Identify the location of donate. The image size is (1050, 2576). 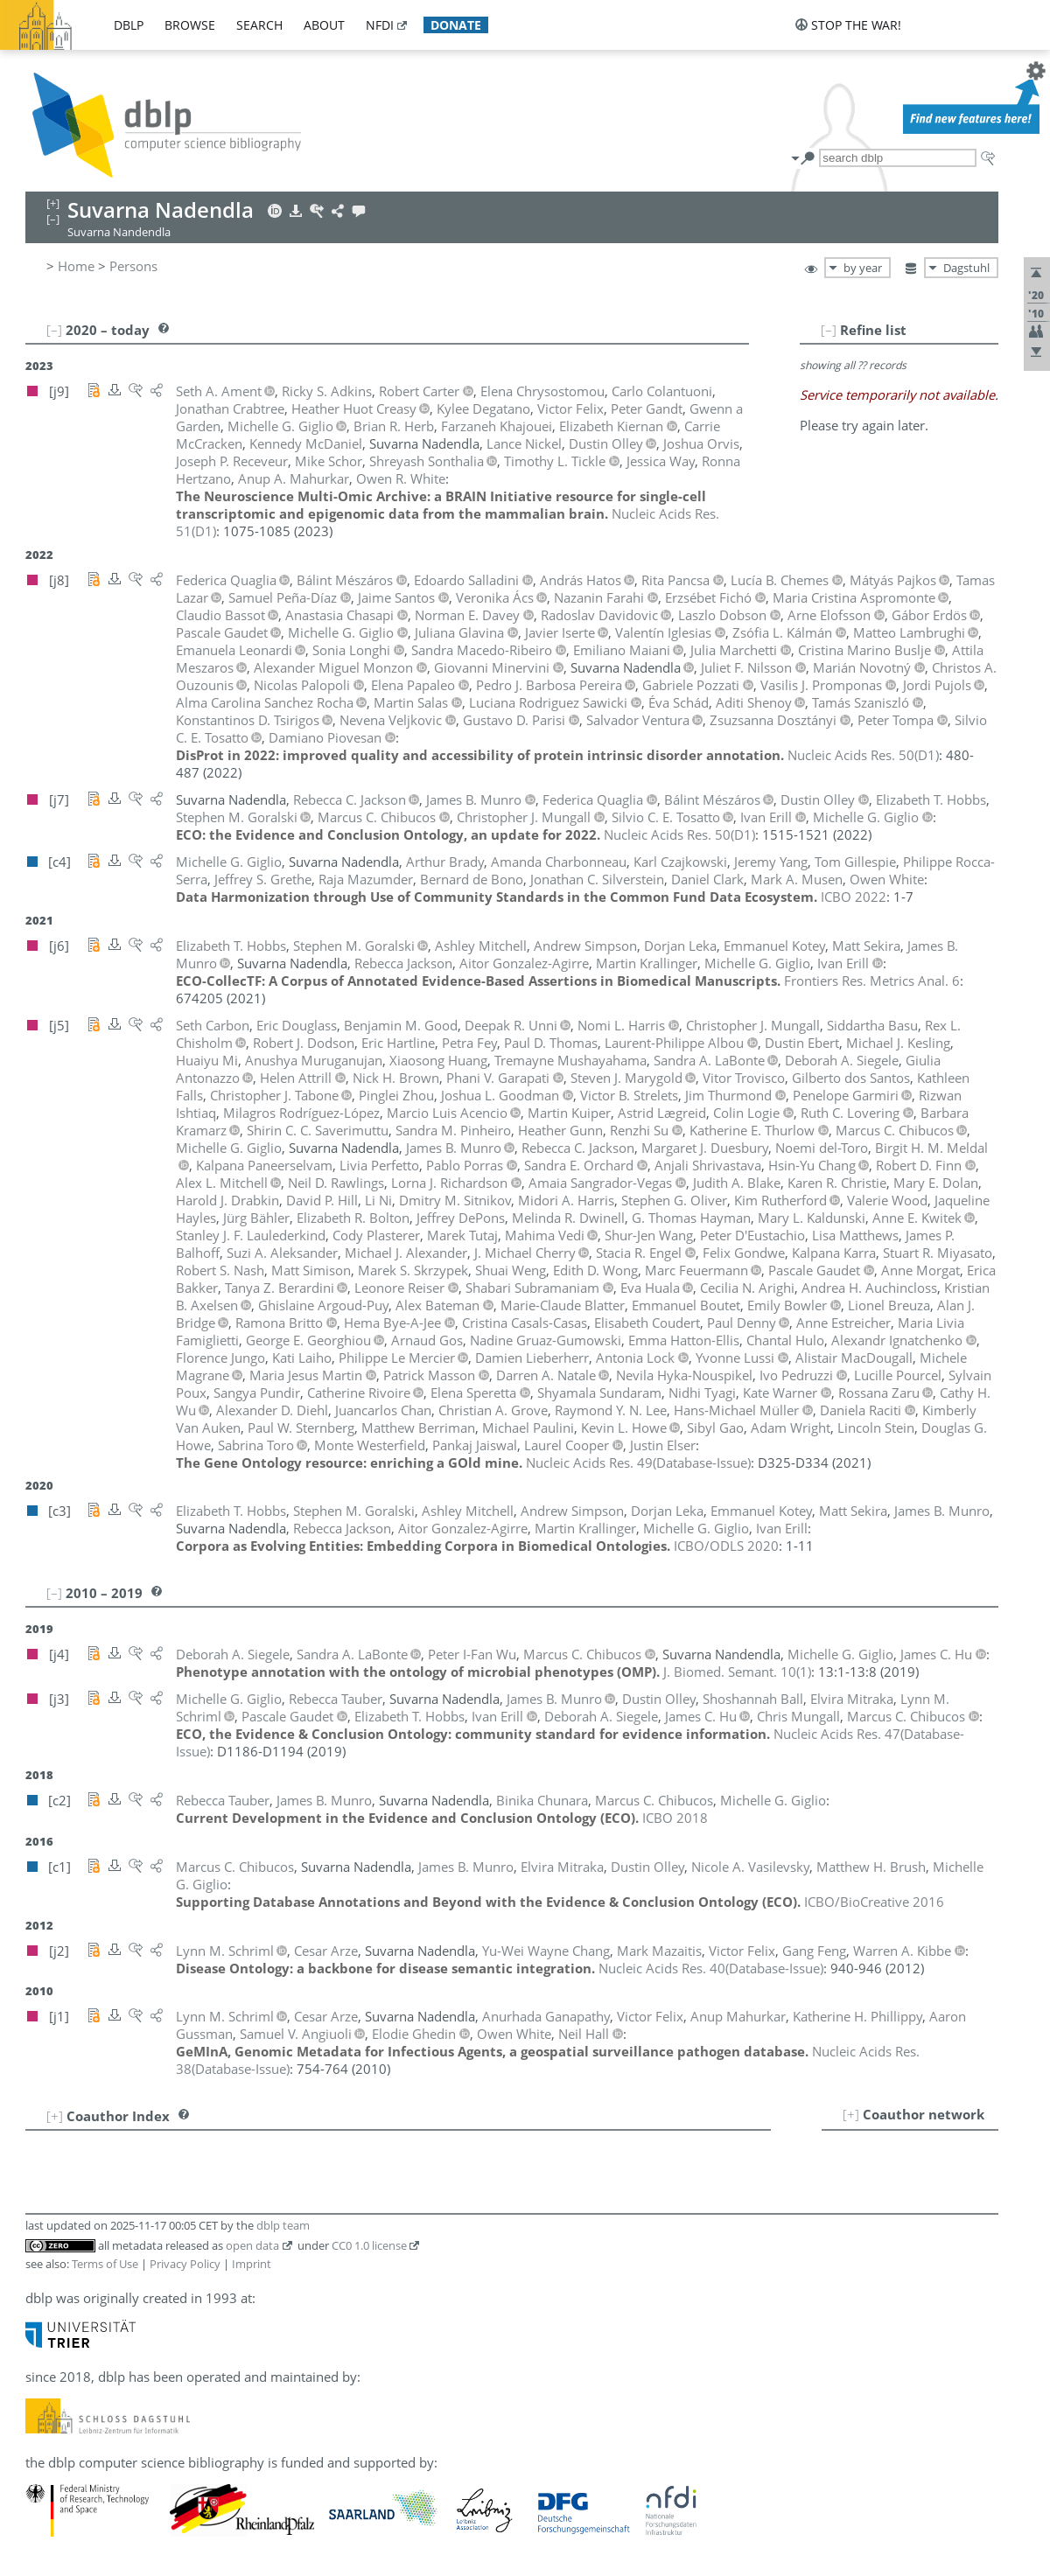
(455, 25).